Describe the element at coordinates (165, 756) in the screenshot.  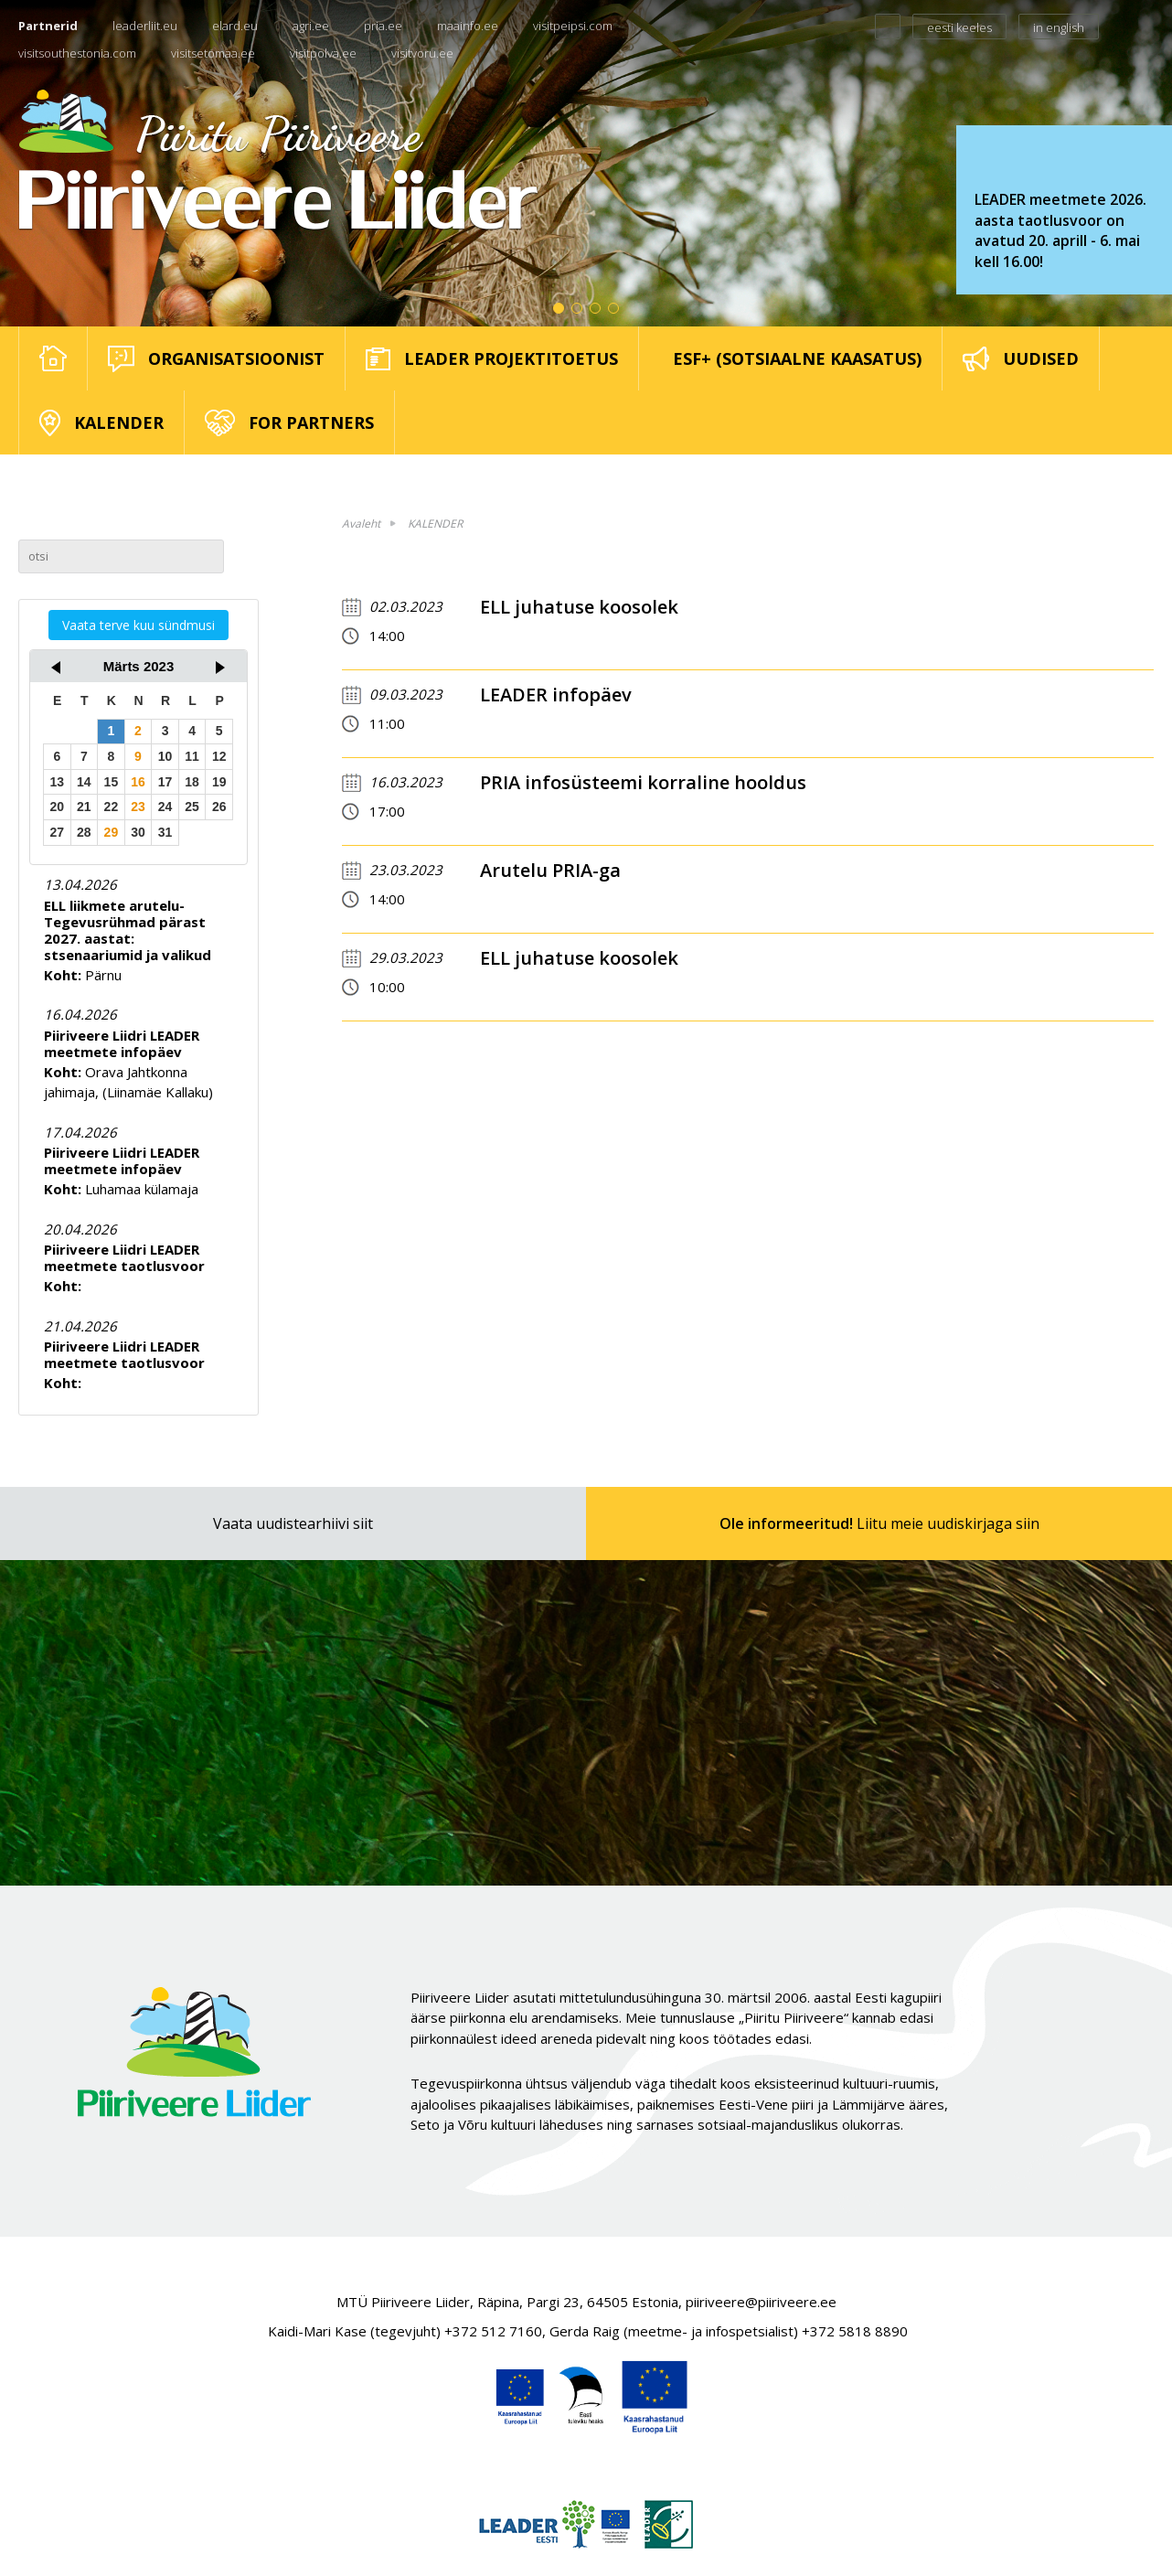
I see `10` at that location.